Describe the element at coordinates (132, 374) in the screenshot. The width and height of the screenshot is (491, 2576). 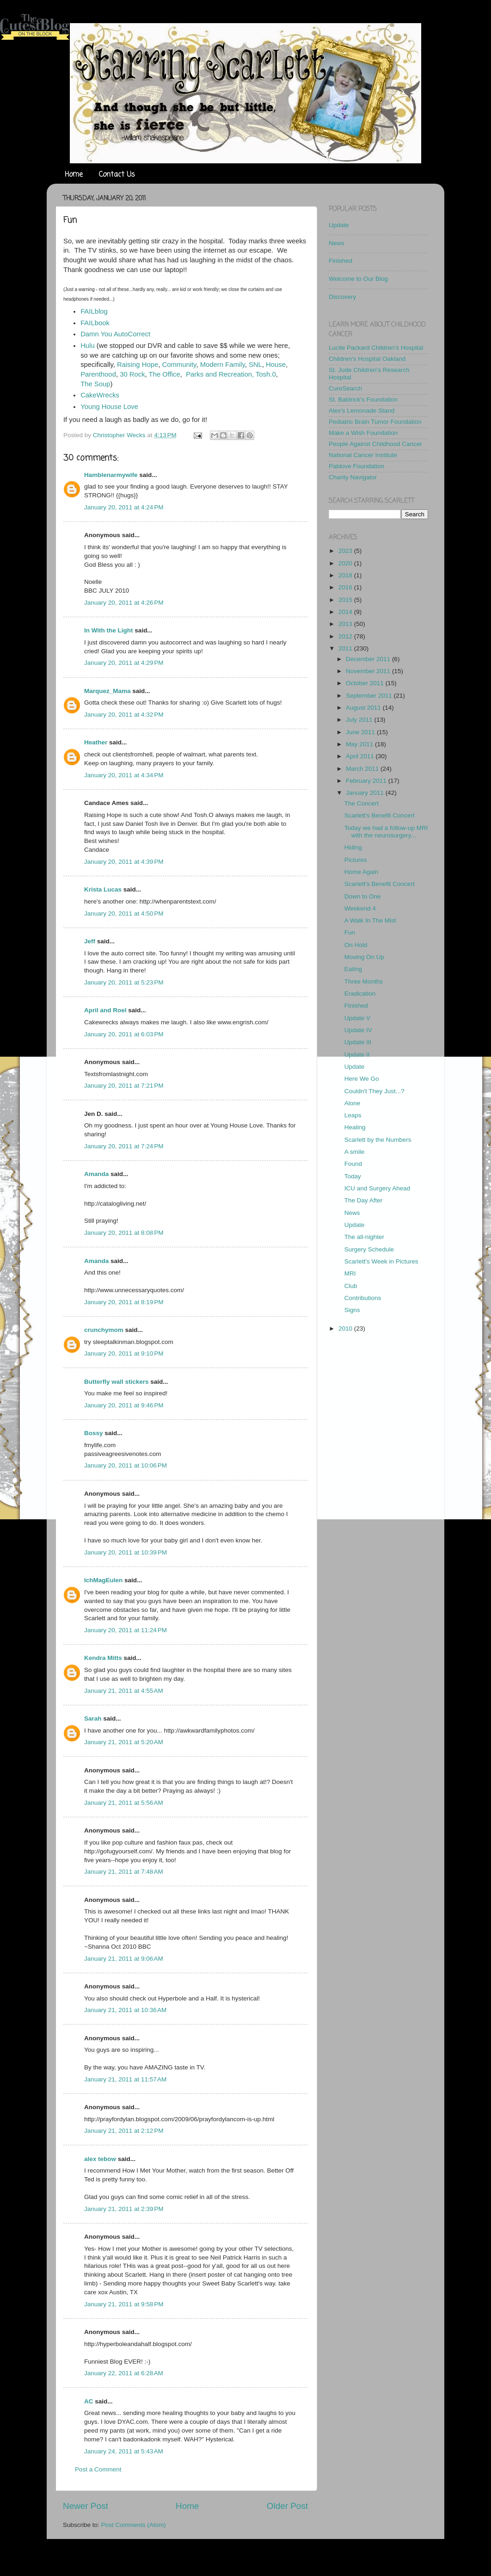
I see `30 Rock` at that location.